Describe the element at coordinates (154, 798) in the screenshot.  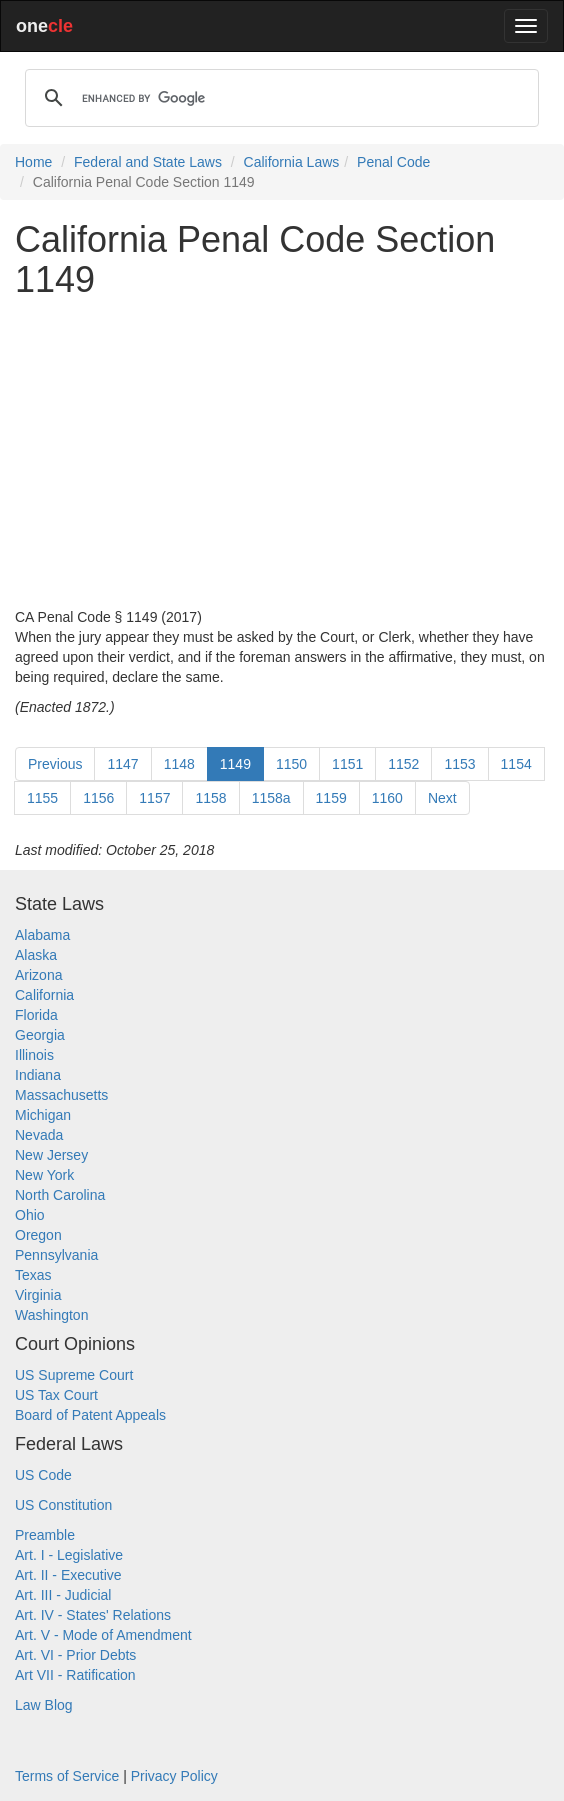
I see `1157` at that location.